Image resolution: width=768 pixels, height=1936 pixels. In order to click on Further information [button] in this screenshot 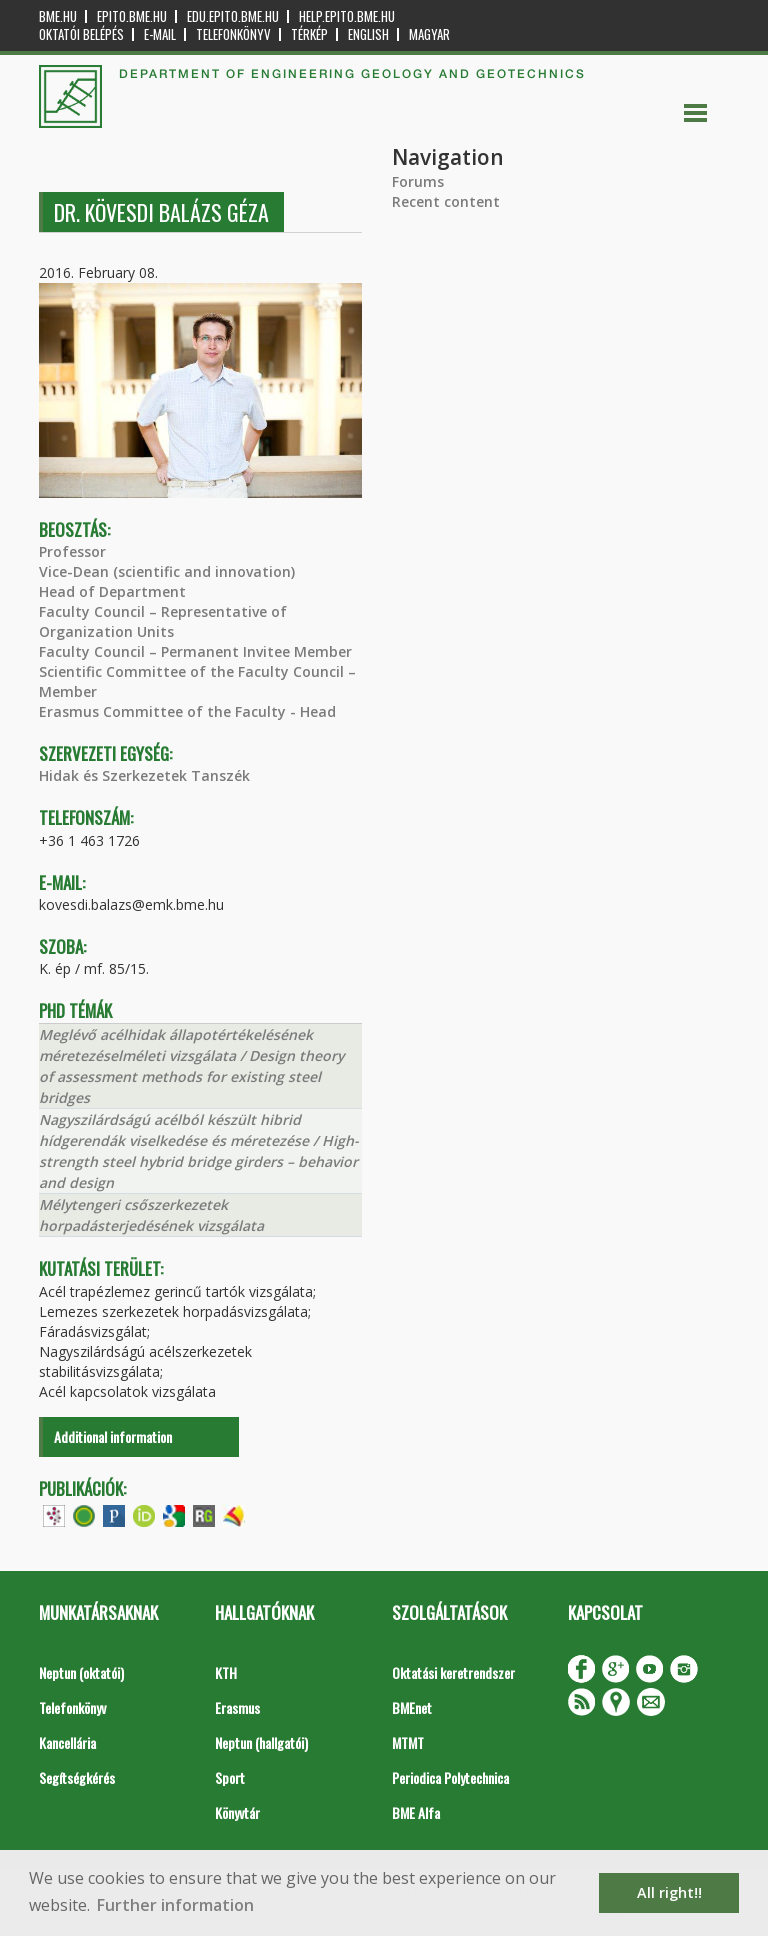, I will do `click(175, 1905)`.